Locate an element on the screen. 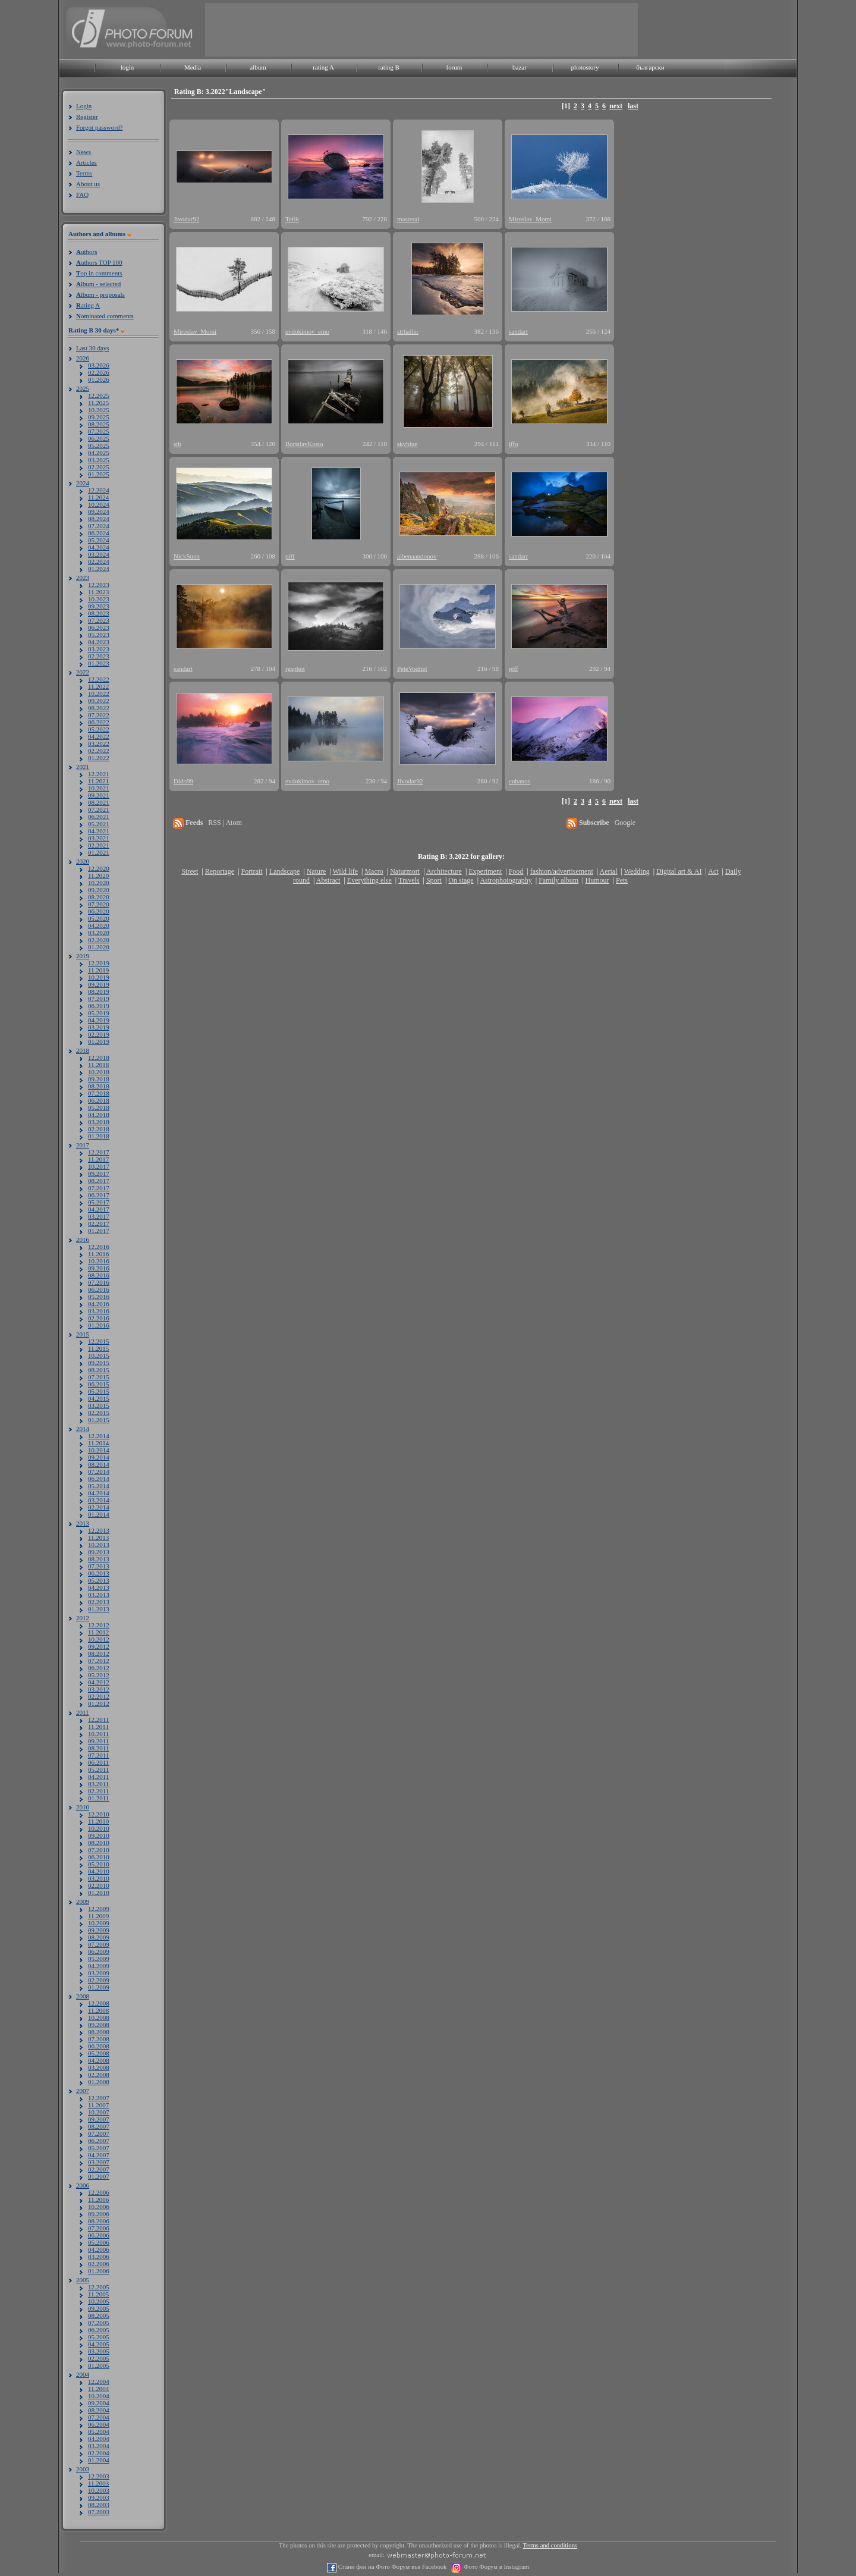  10.2005 is located at coordinates (98, 2301).